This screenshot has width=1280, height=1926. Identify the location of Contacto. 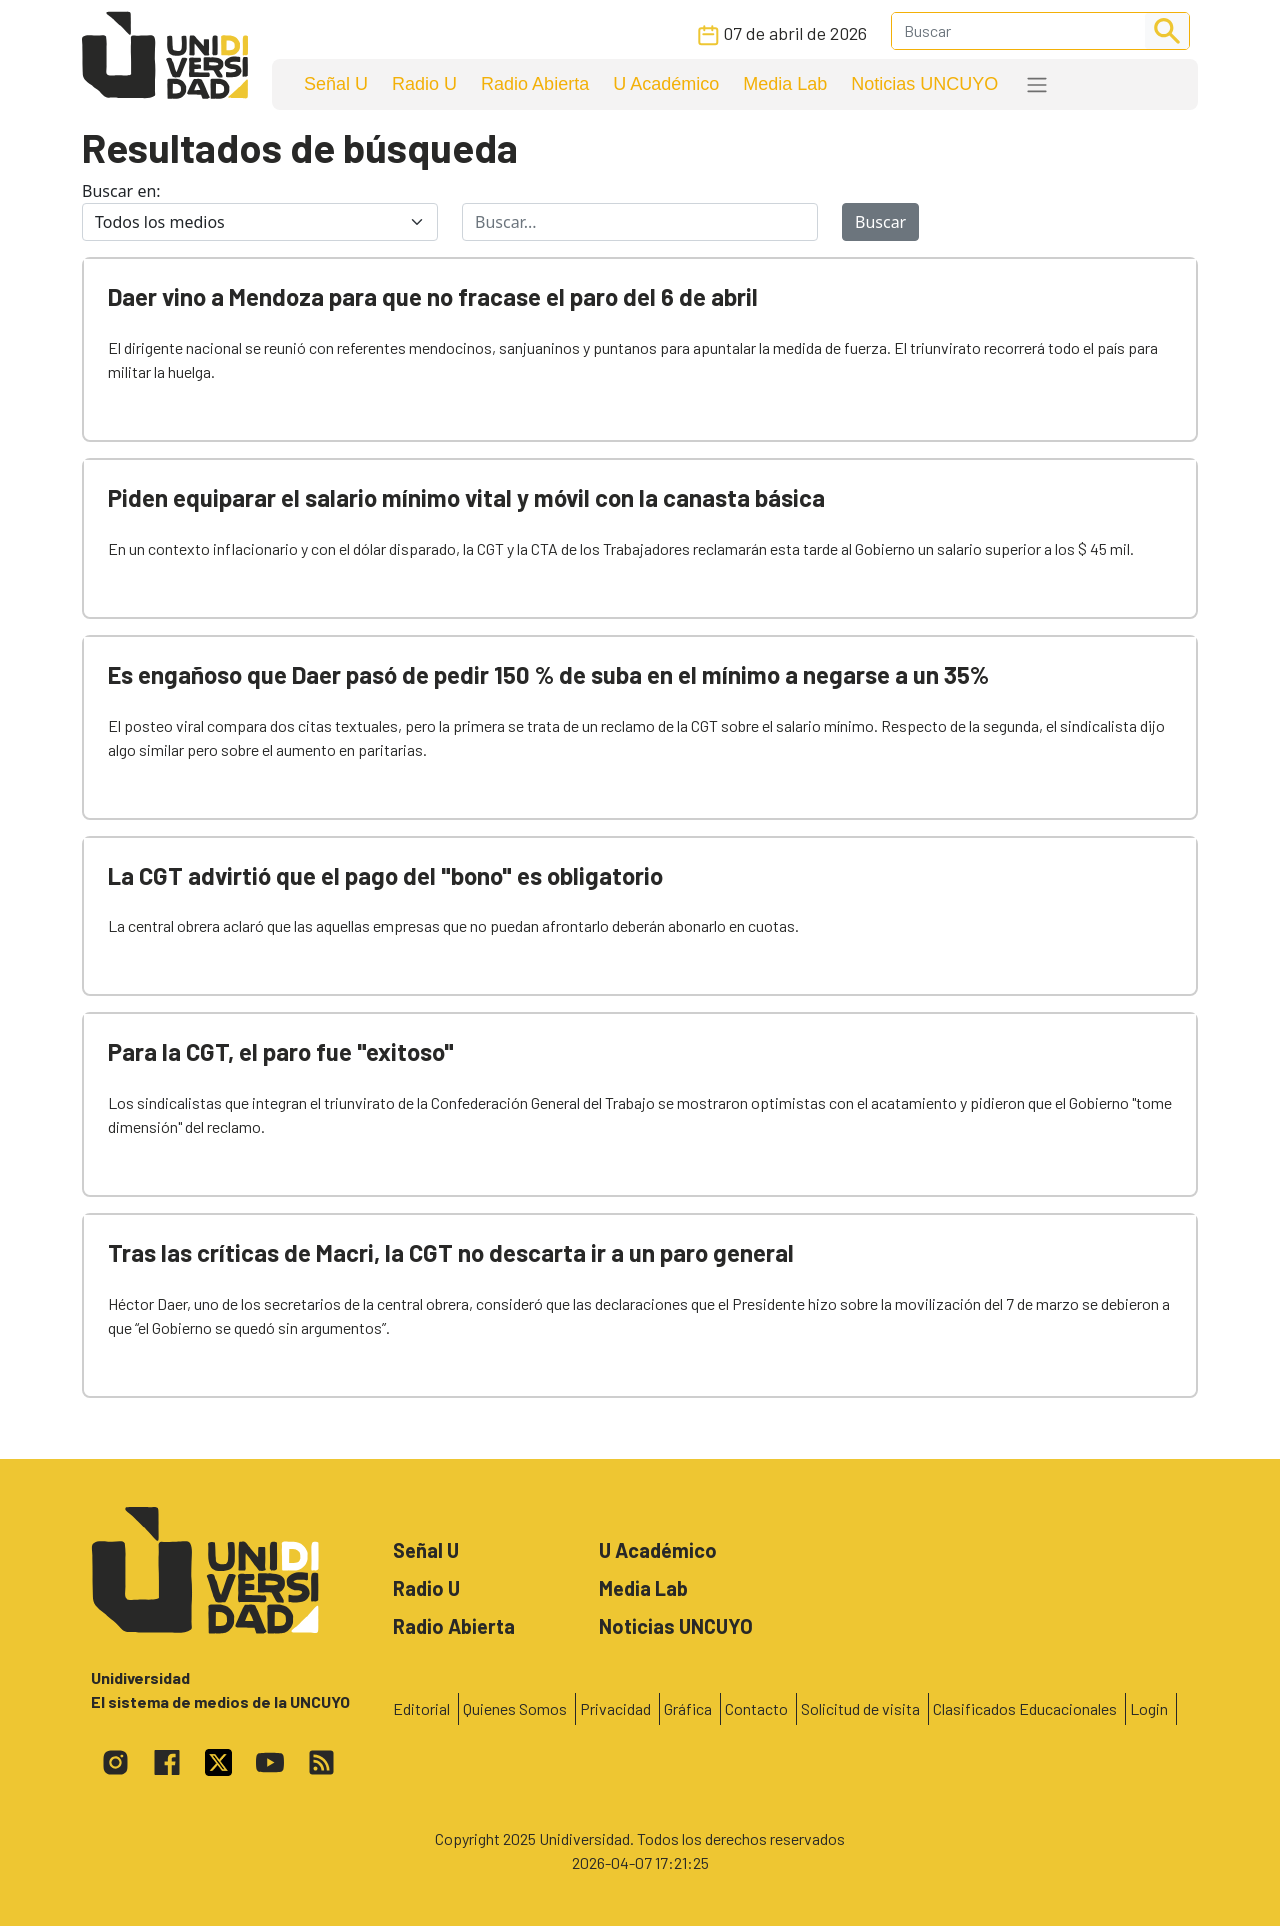
(756, 1708).